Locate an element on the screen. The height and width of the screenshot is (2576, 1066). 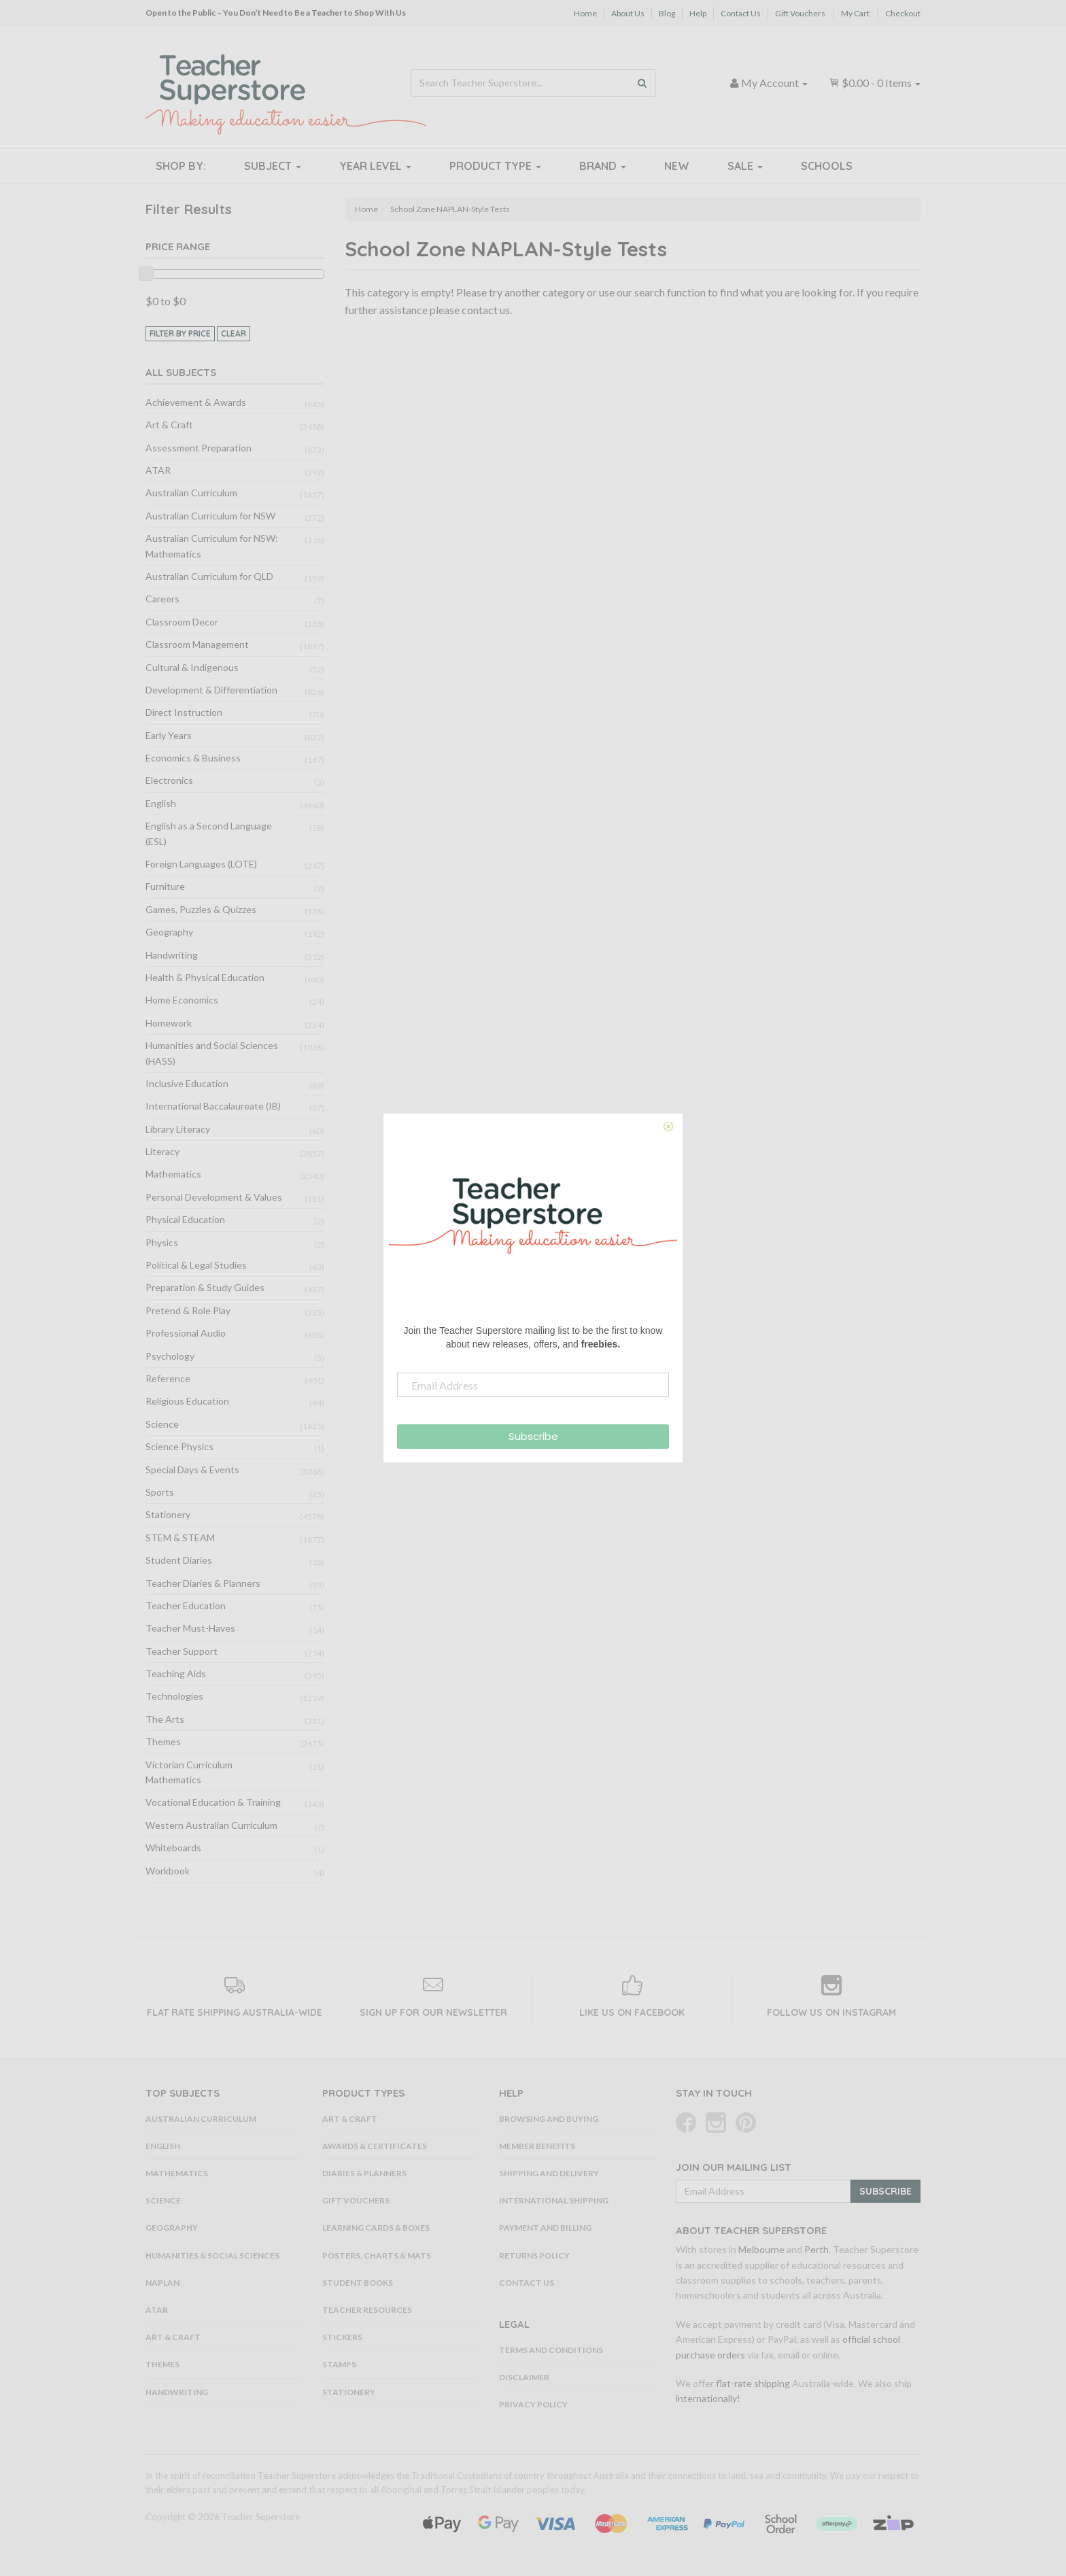
Teacher Must-Haves is located at coordinates (190, 1628).